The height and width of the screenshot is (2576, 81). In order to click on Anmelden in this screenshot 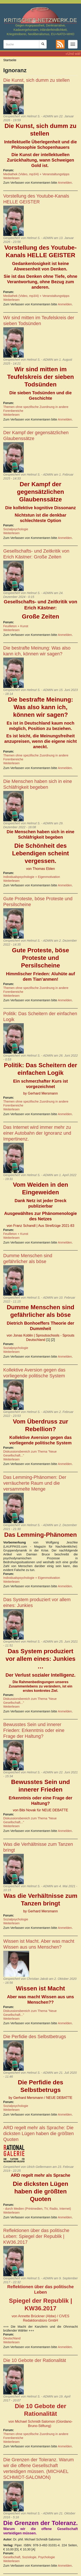, I will do `click(65, 182)`.